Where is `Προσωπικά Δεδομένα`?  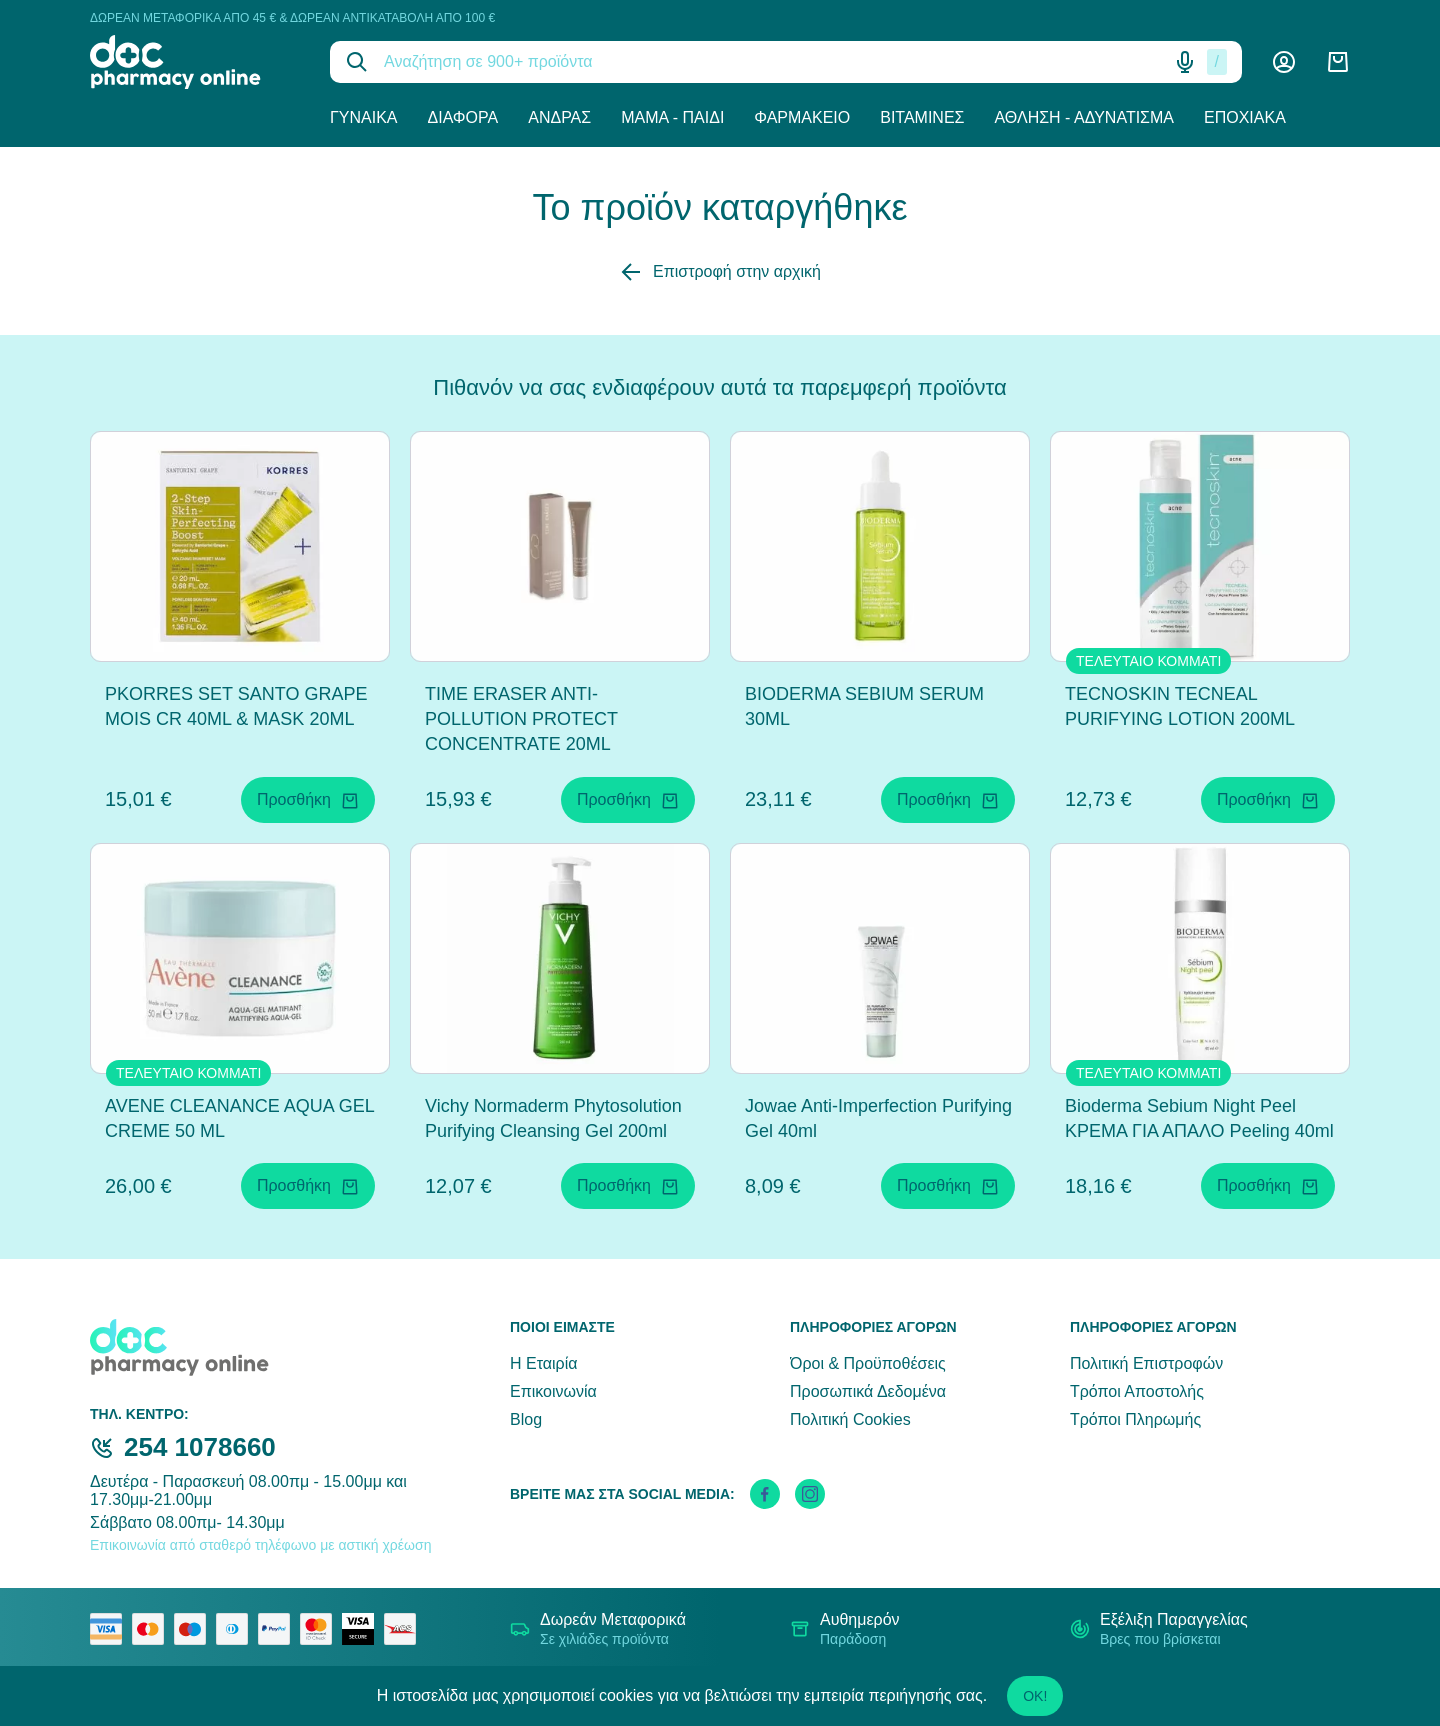
Προσωπικά Δεδομένα is located at coordinates (868, 1391).